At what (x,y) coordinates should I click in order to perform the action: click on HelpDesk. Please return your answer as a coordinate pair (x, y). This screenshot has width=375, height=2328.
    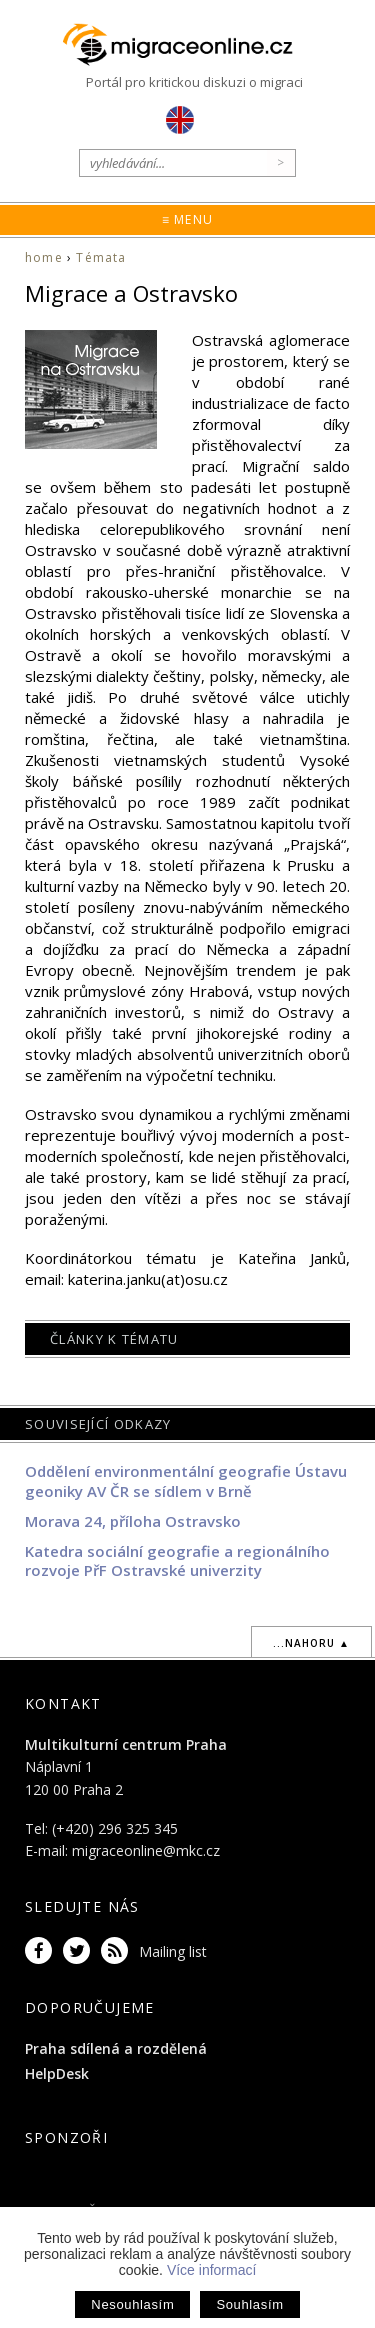
    Looking at the image, I should click on (57, 2073).